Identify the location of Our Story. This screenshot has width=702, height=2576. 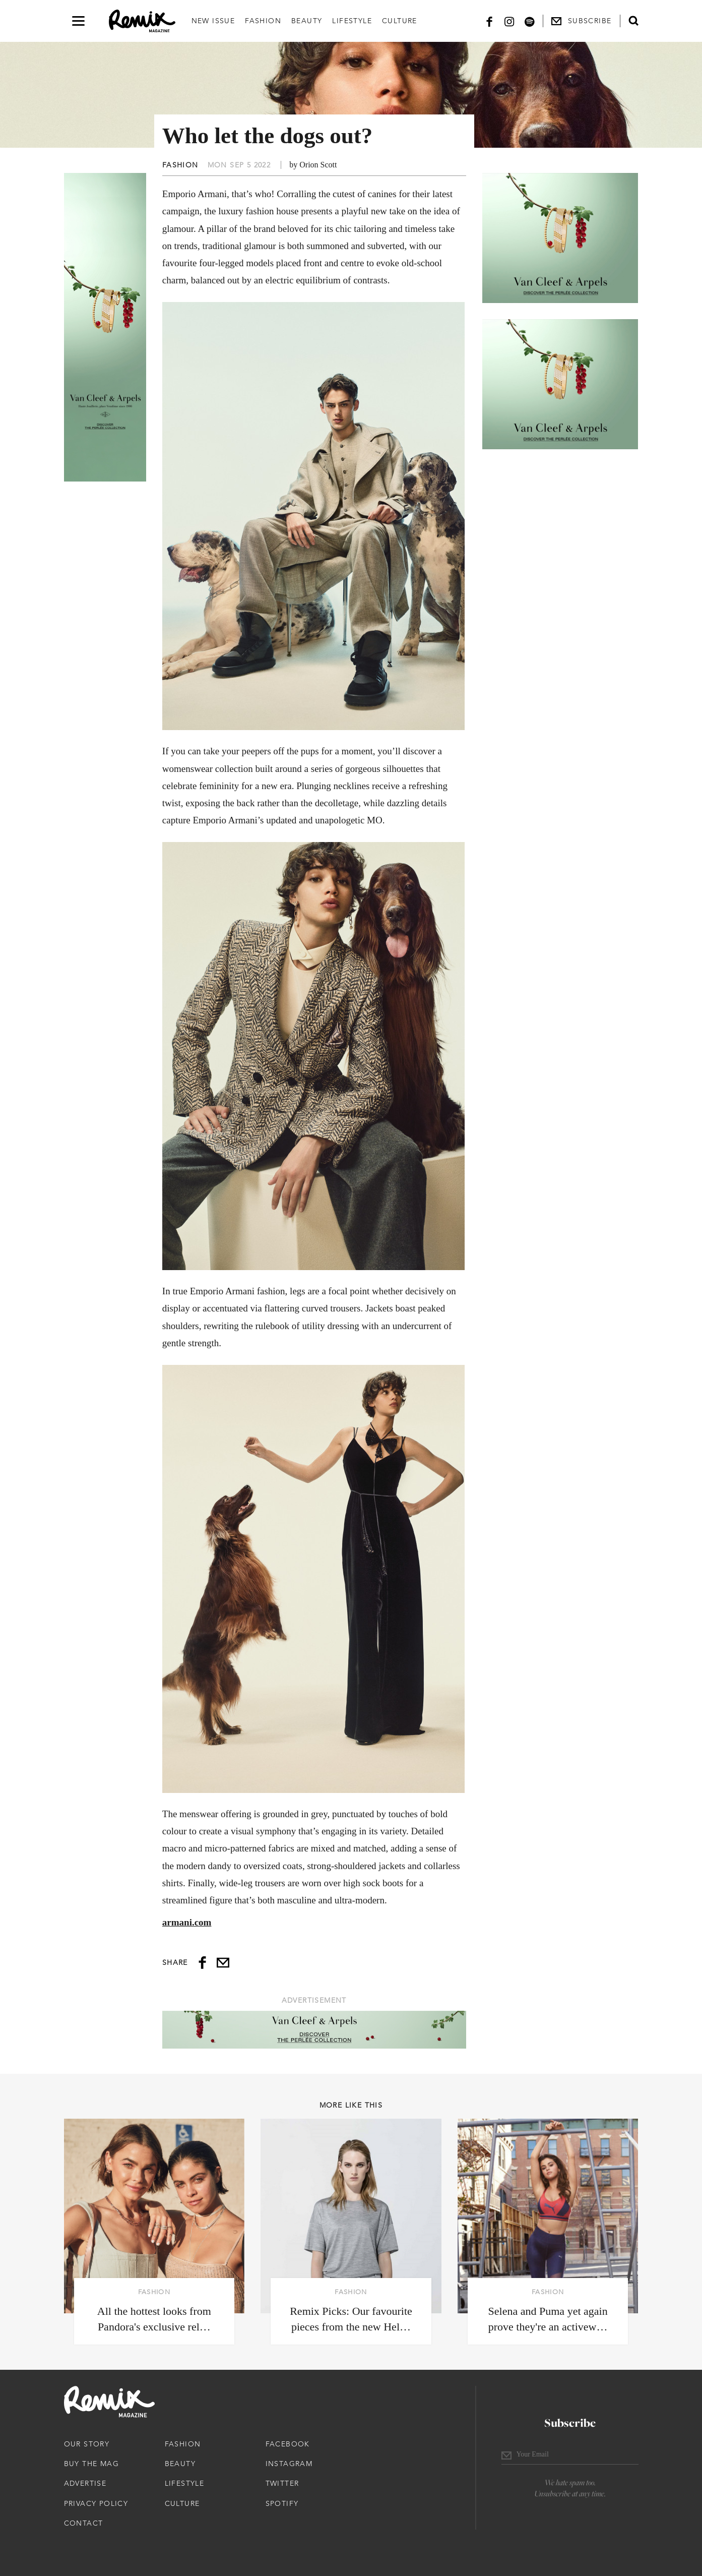
(87, 2443).